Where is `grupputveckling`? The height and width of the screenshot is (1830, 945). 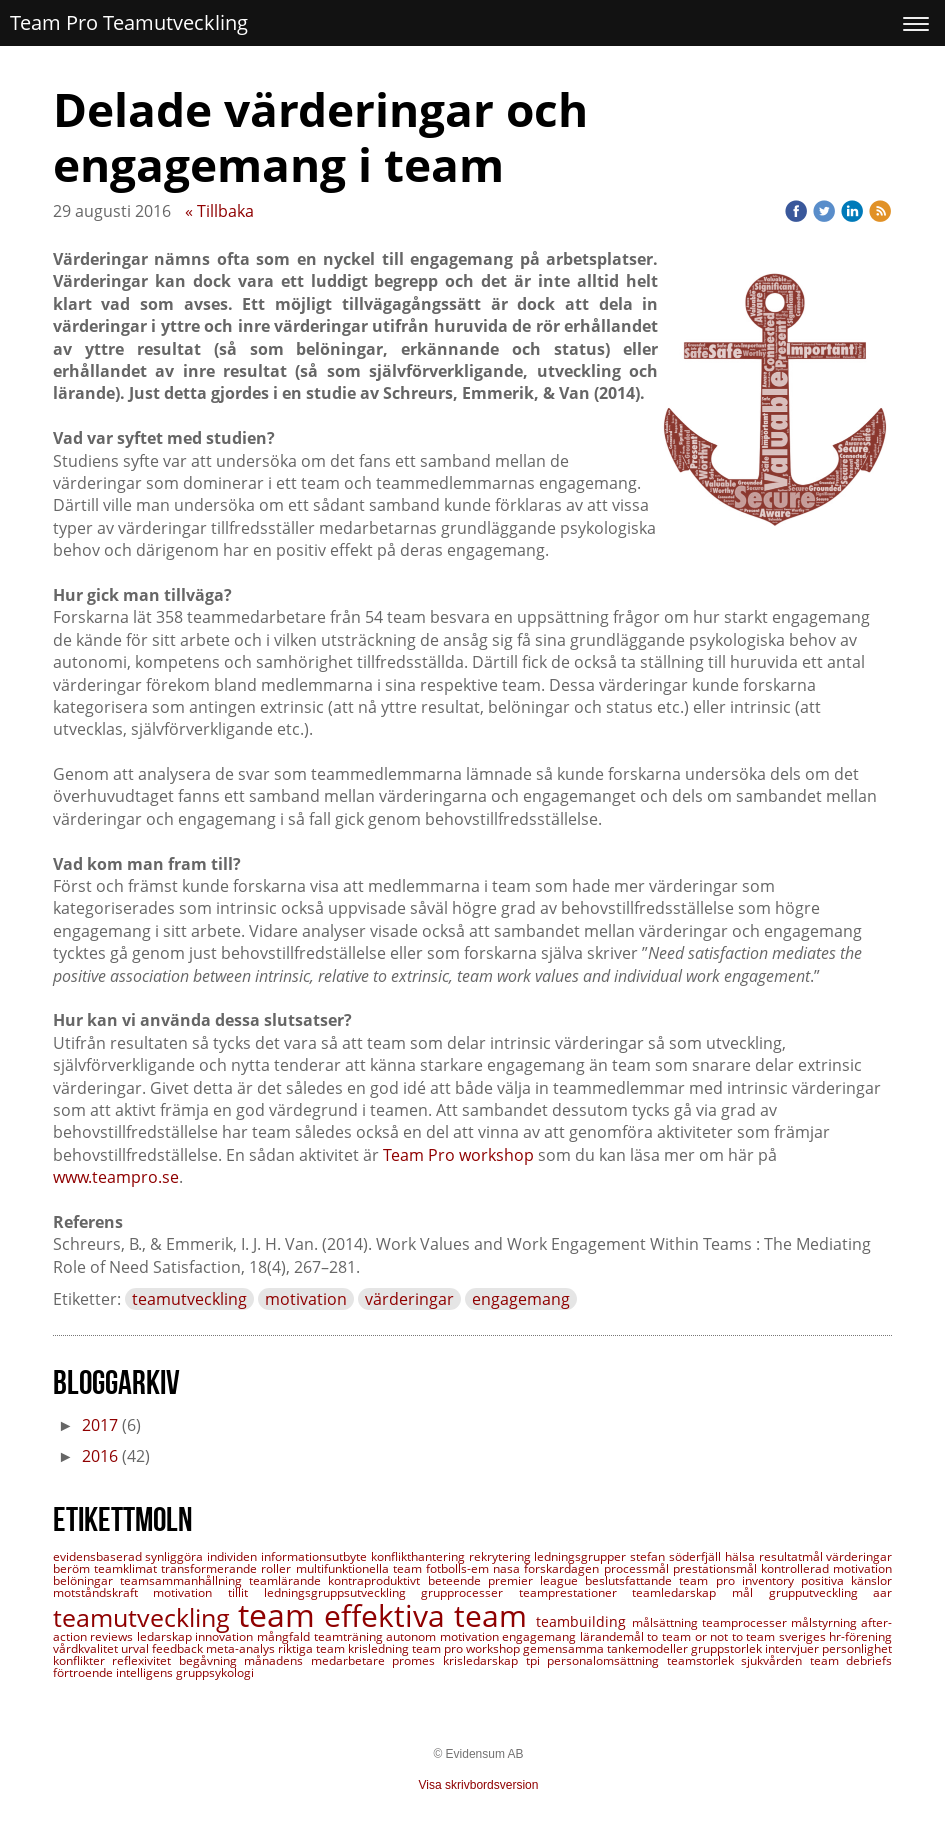
grupputveckling is located at coordinates (821, 1592).